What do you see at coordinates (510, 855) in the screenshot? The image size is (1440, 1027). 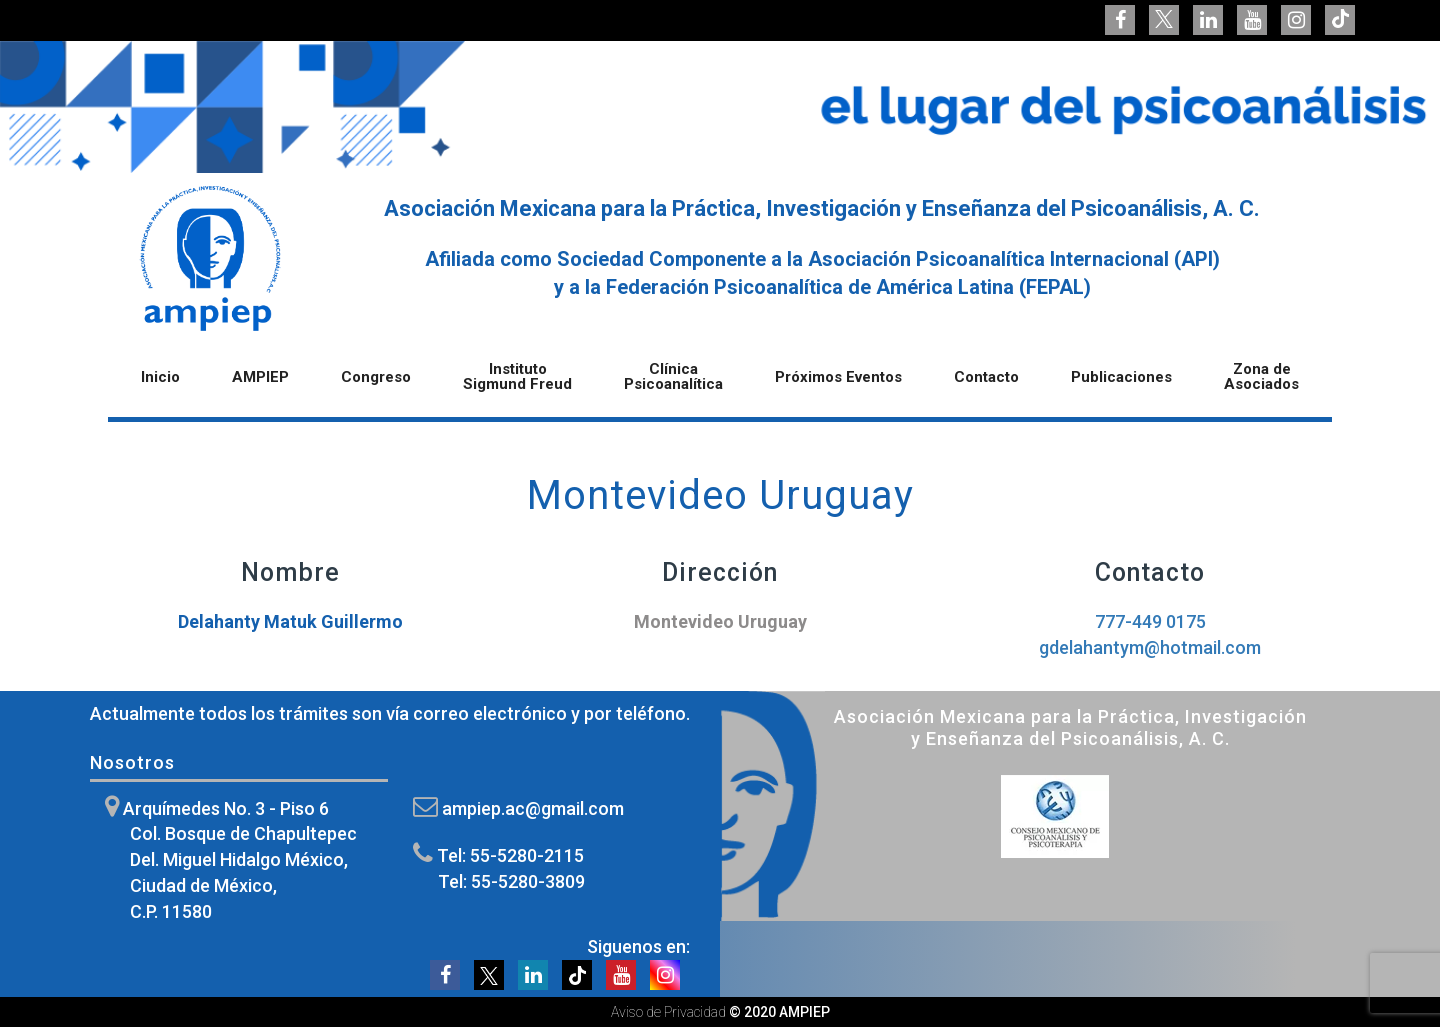 I see `Tel: 55-5280-2115` at bounding box center [510, 855].